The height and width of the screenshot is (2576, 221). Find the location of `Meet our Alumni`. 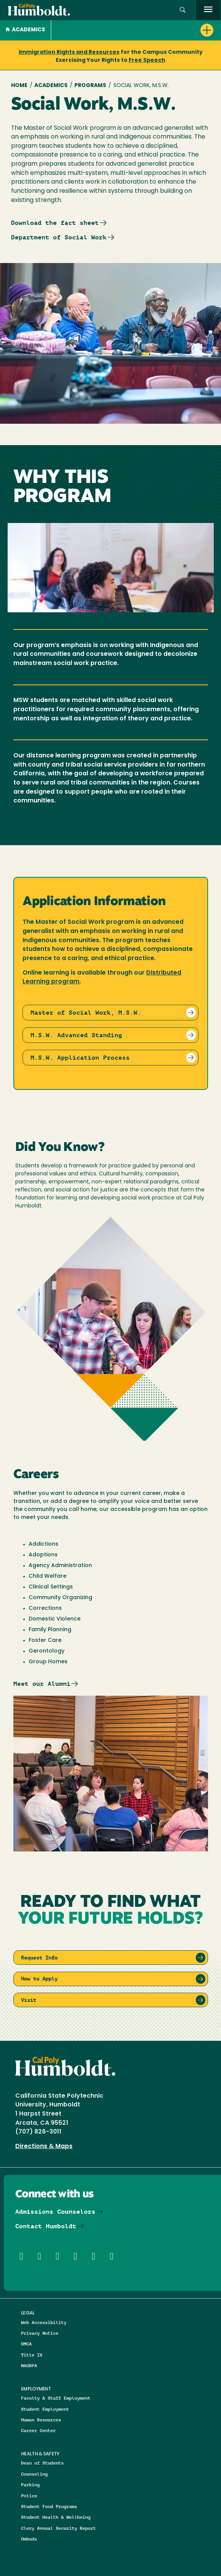

Meet our Alumni is located at coordinates (42, 1683).